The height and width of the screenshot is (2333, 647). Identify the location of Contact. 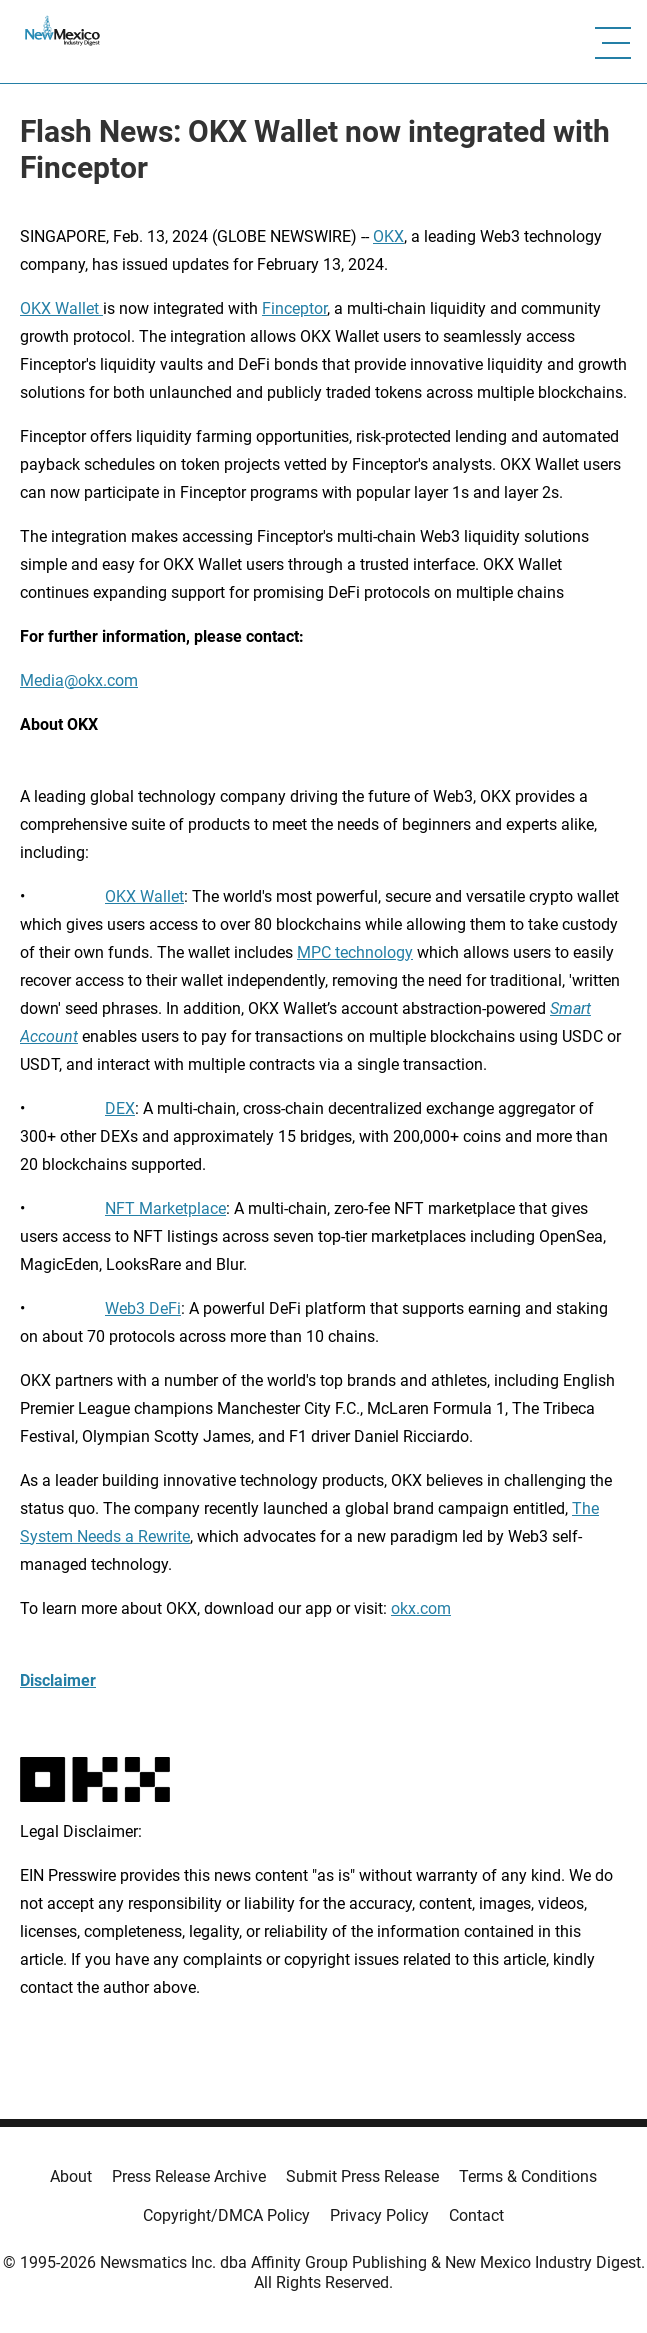
(476, 2215).